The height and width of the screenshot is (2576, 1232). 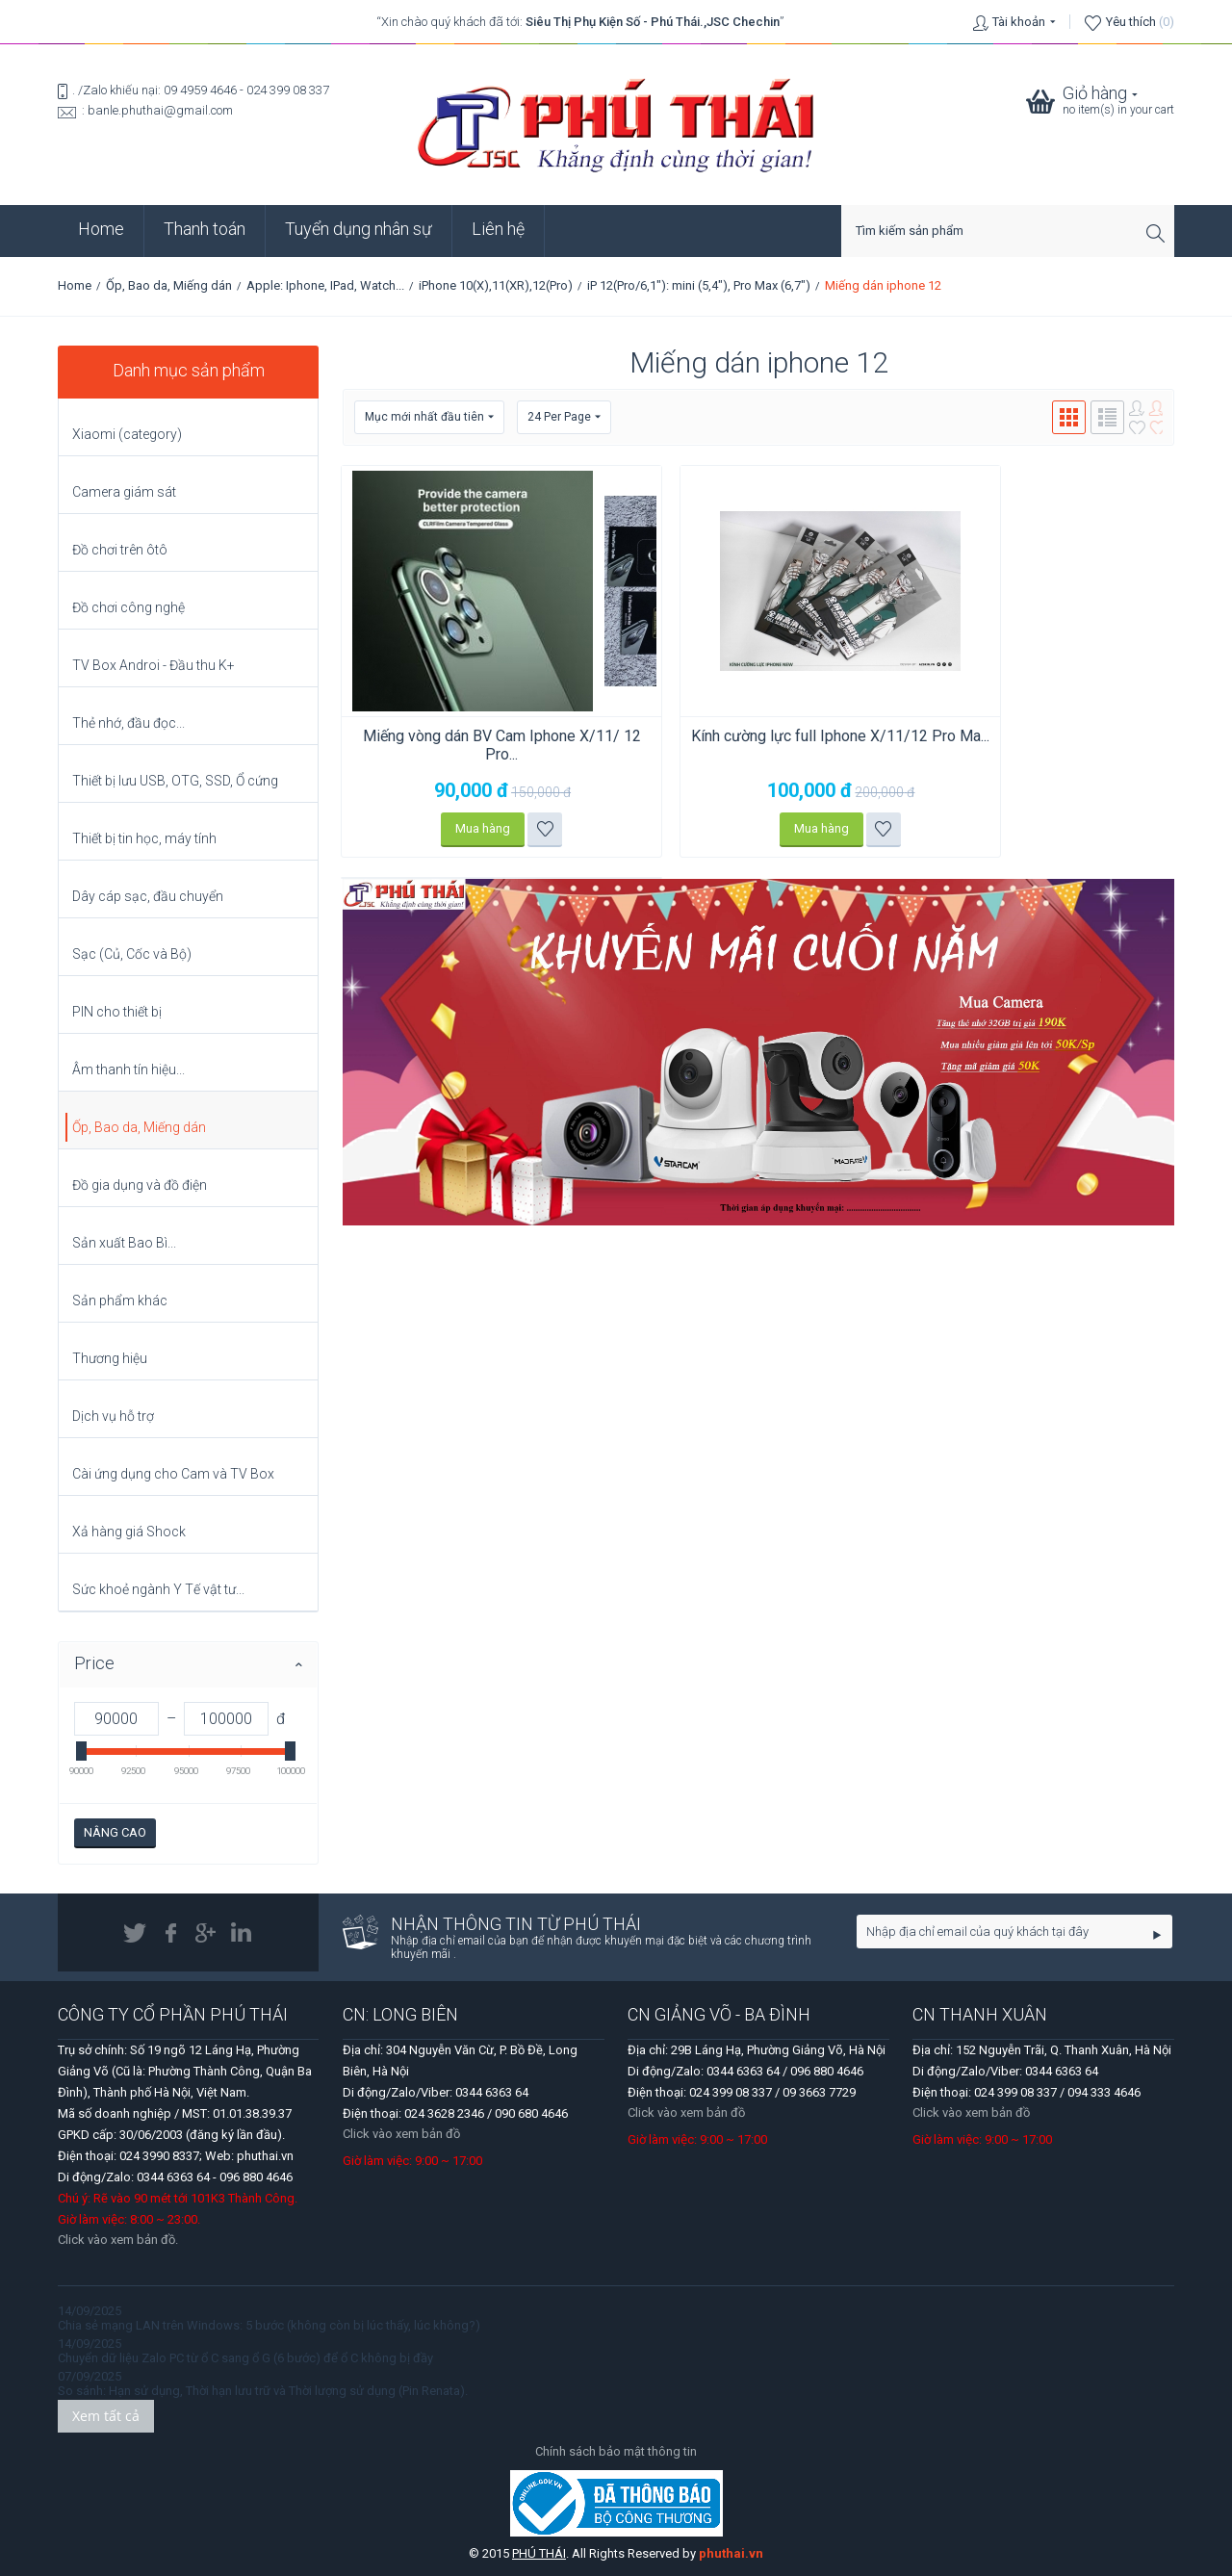 What do you see at coordinates (119, 1300) in the screenshot?
I see `Sản phẩm khác` at bounding box center [119, 1300].